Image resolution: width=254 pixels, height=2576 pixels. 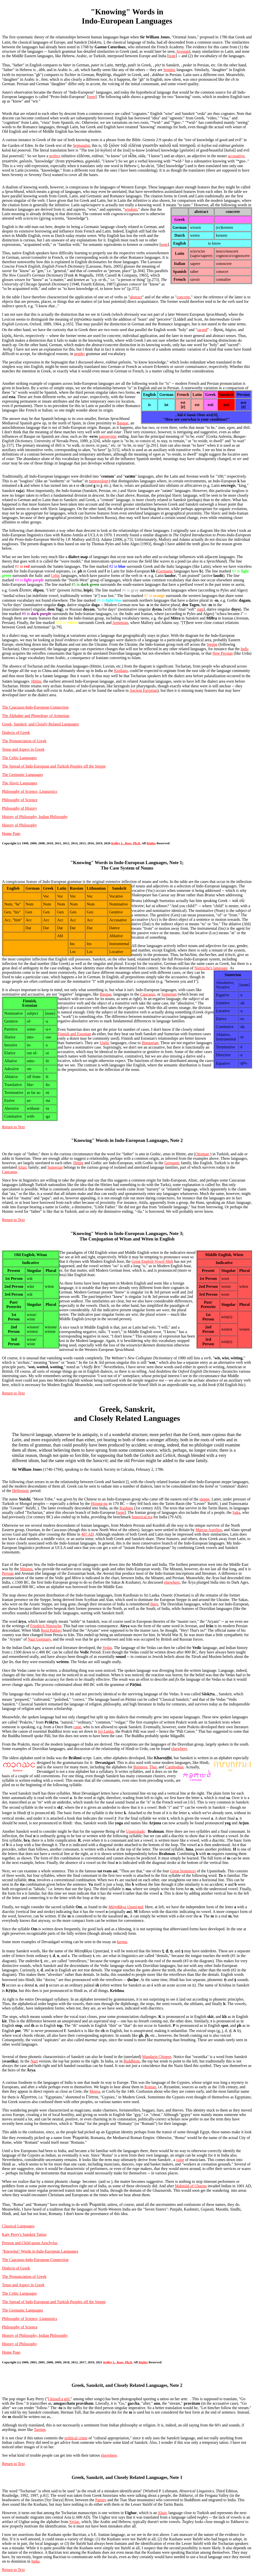 What do you see at coordinates (18, 2226) in the screenshot?
I see `Classical Languages` at bounding box center [18, 2226].